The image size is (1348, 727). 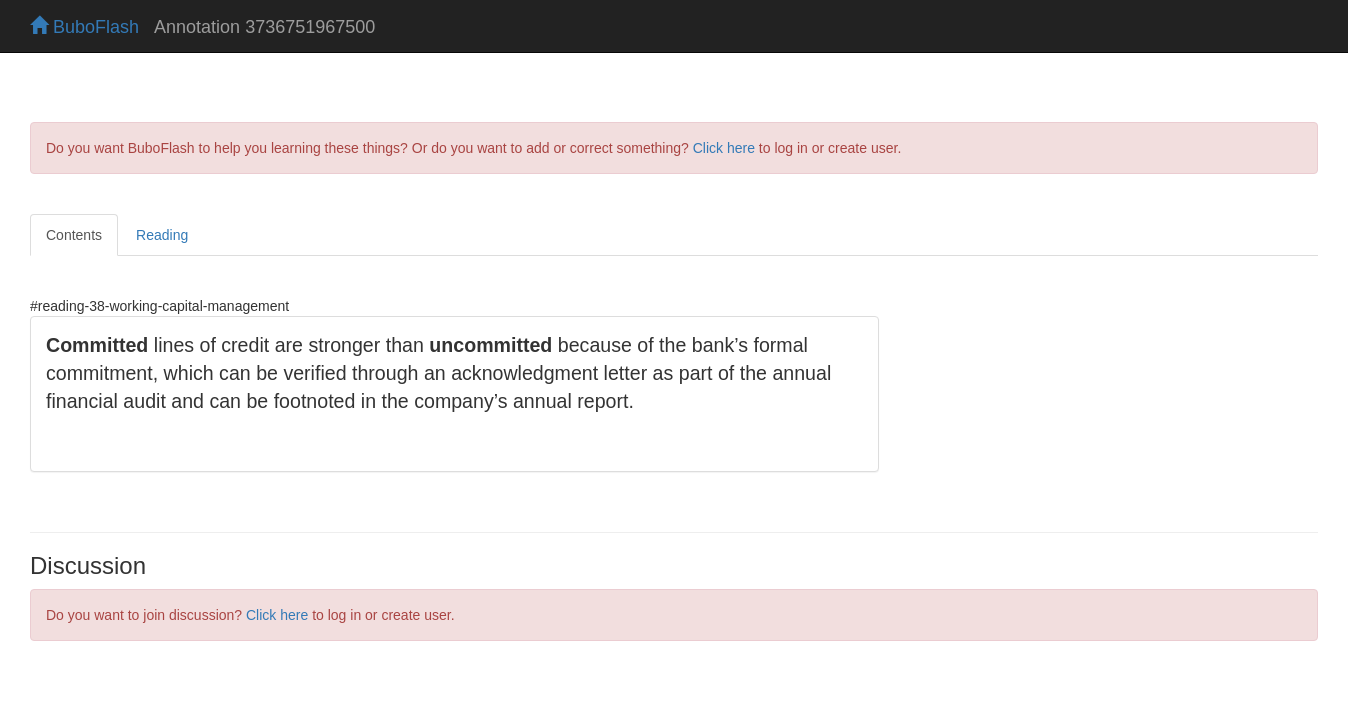 What do you see at coordinates (724, 148) in the screenshot?
I see `Click here` at bounding box center [724, 148].